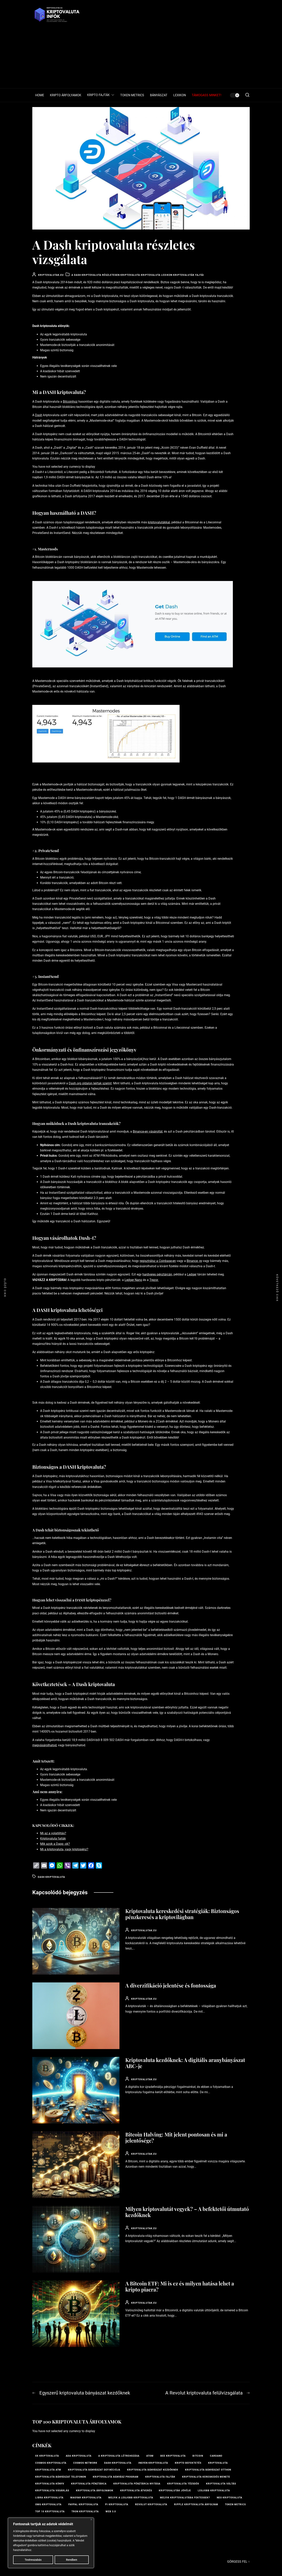 The image size is (282, 2576). Describe the element at coordinates (100, 95) in the screenshot. I see `KRIPTO FAJTÁK` at that location.